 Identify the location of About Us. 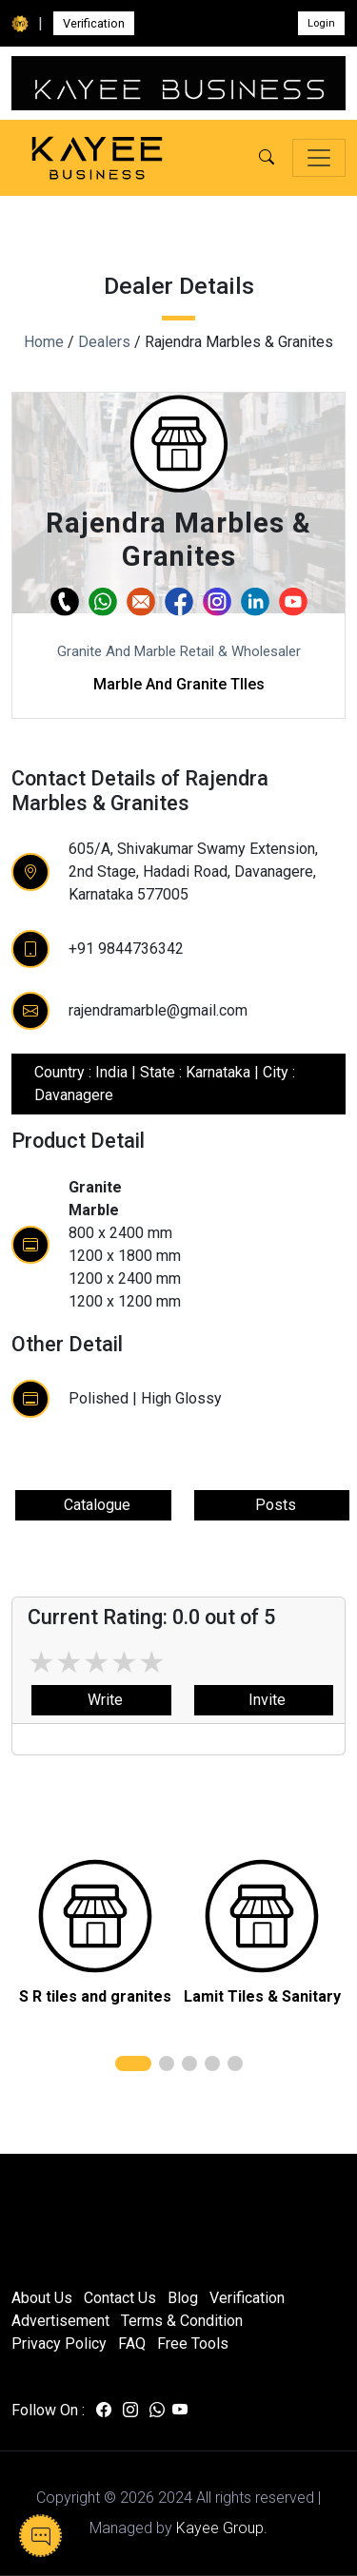
(41, 2298).